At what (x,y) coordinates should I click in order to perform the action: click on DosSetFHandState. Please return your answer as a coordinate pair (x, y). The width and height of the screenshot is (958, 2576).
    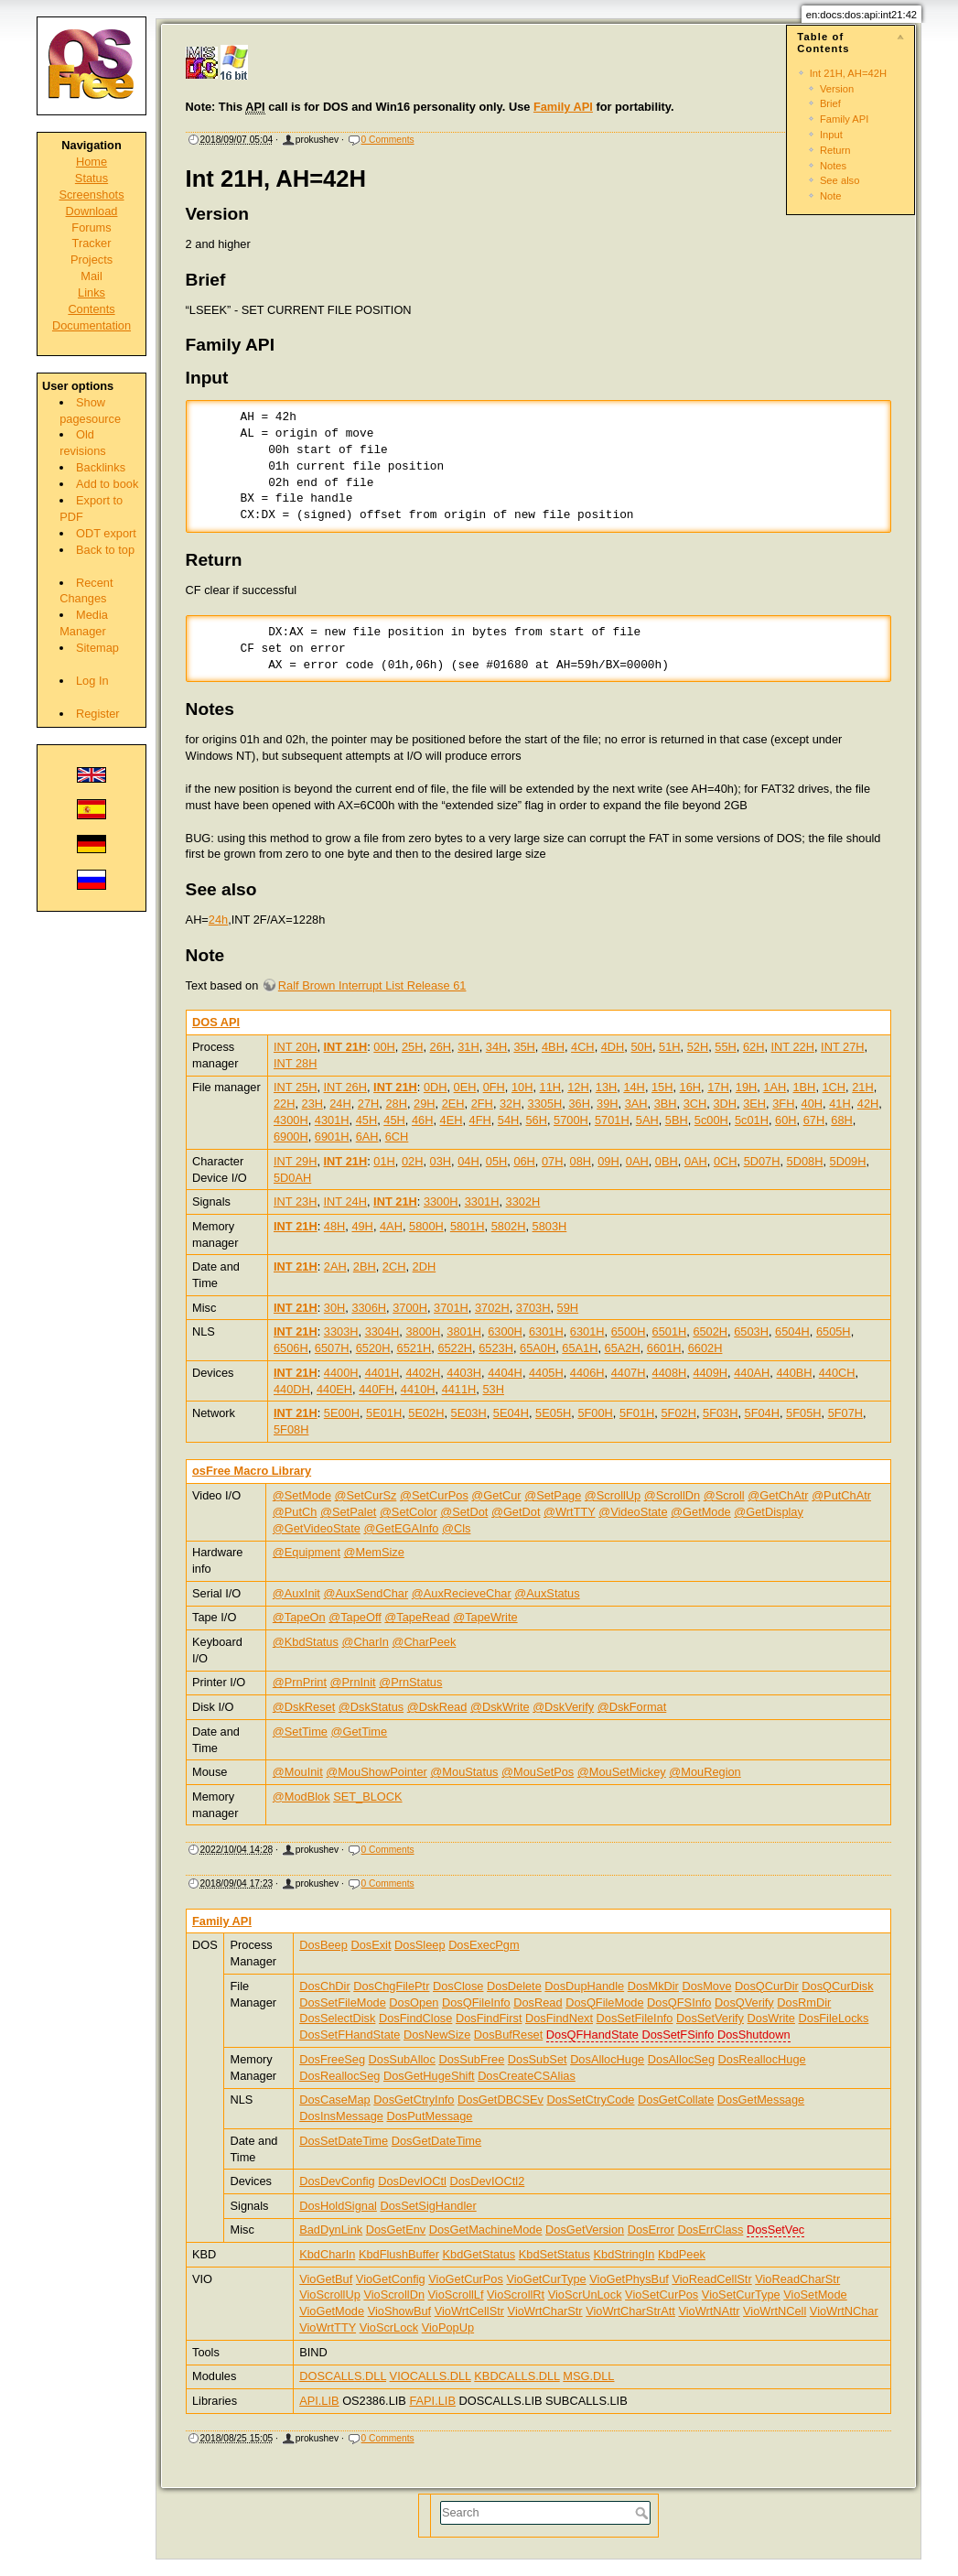
    Looking at the image, I should click on (349, 2034).